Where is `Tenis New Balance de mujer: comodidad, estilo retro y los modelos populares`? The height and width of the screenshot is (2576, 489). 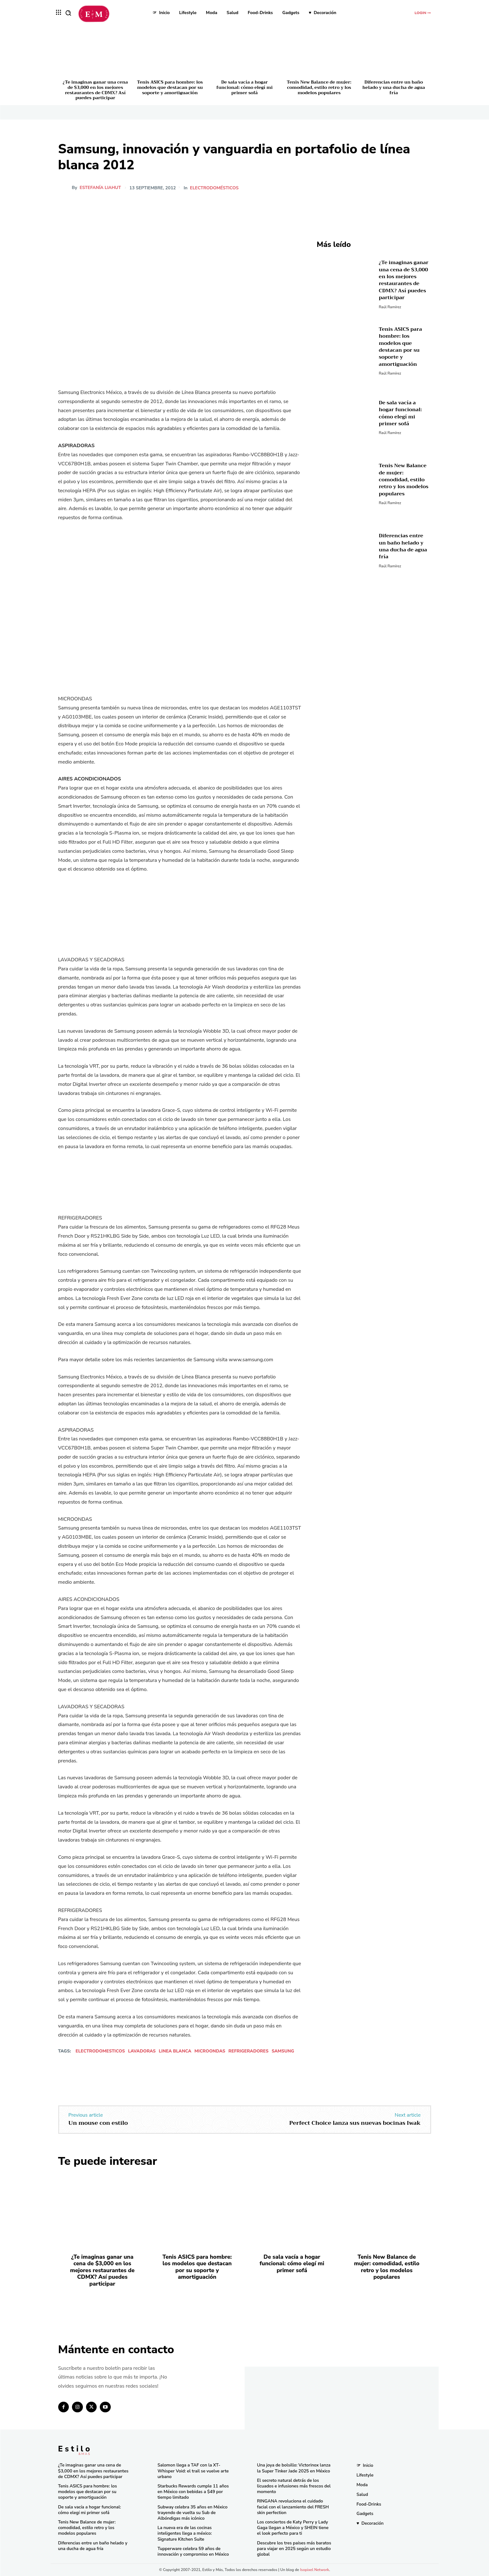
Tenis New Balance de mujer: comodidad, estilo retro y los modelos populares is located at coordinates (319, 87).